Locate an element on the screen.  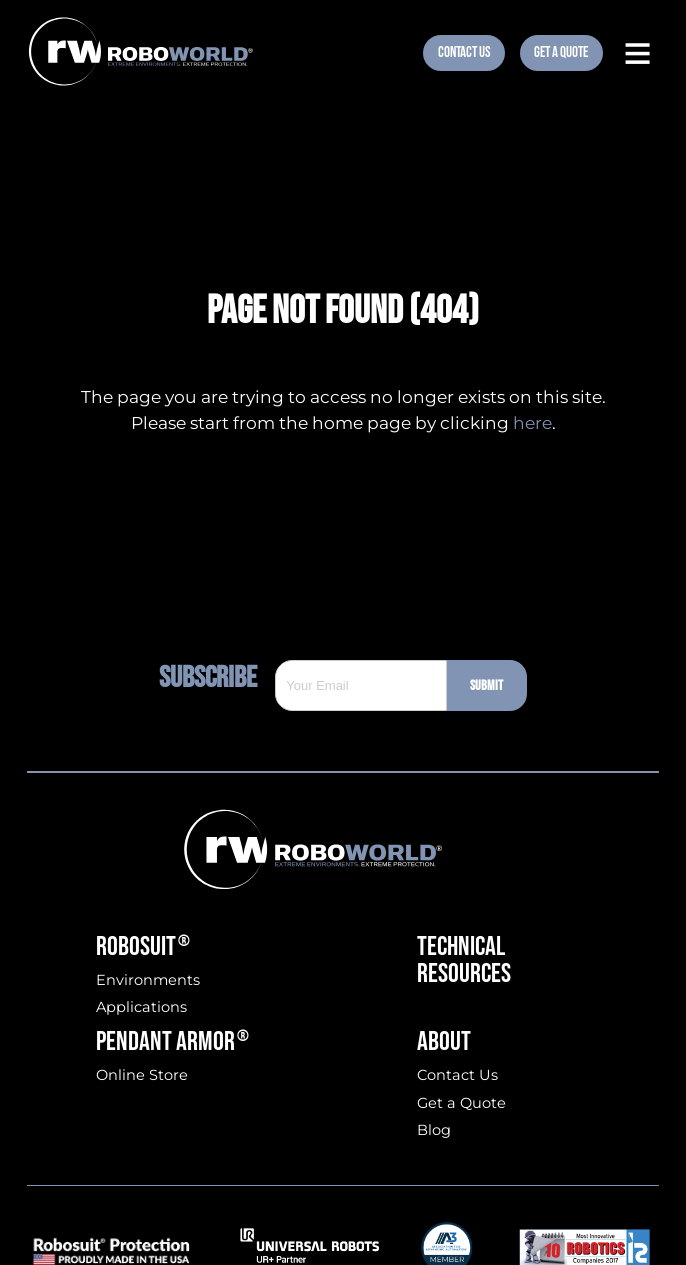
Applications is located at coordinates (141, 1007).